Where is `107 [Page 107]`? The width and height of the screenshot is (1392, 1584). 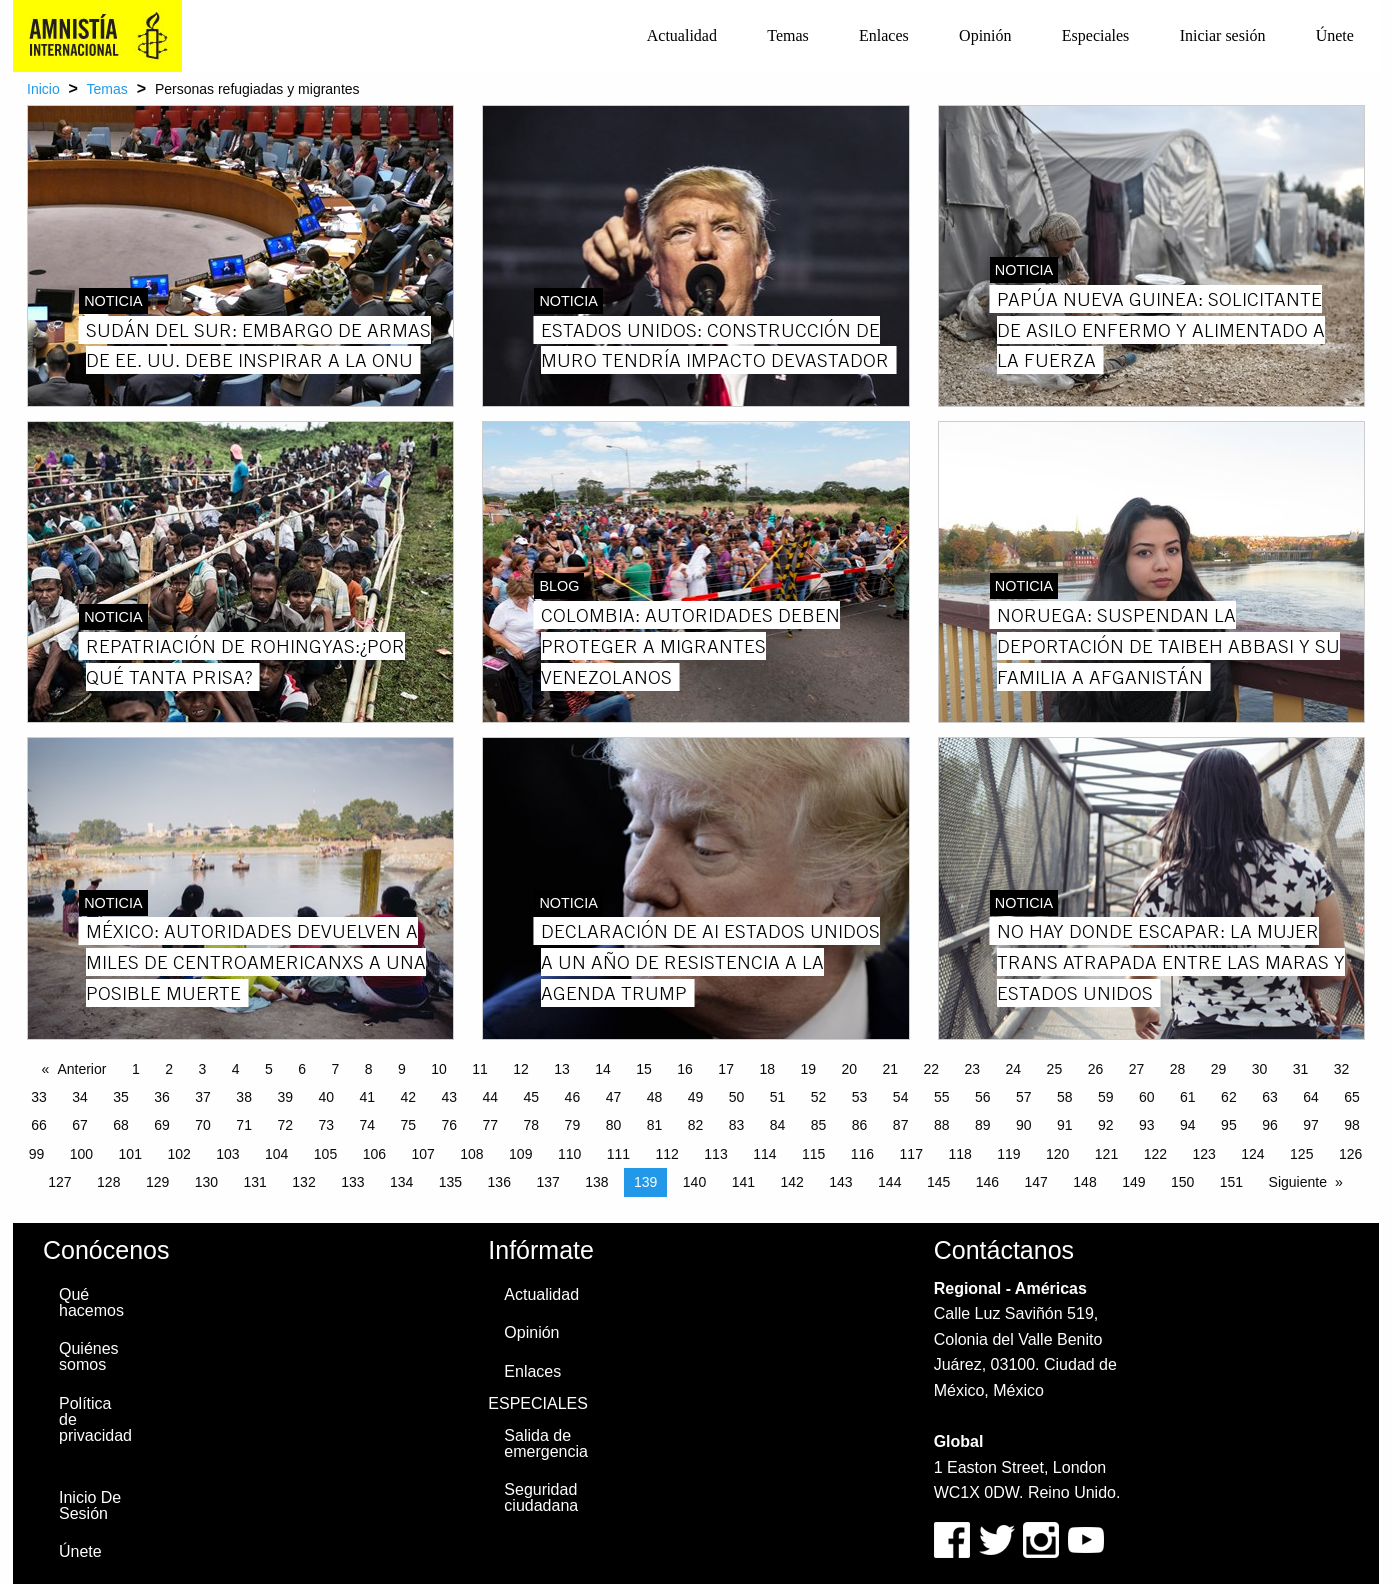
107 [Page 107] is located at coordinates (422, 1154).